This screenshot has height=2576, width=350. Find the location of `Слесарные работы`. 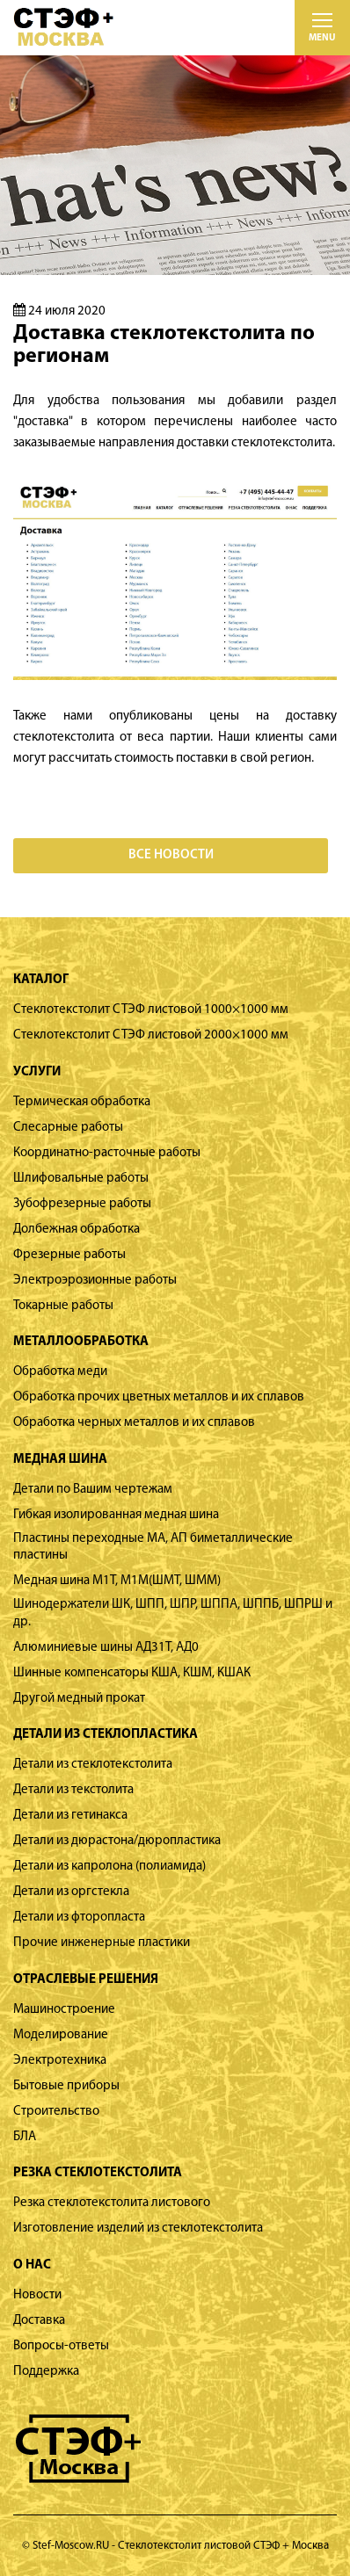

Слесарные работы is located at coordinates (68, 1127).